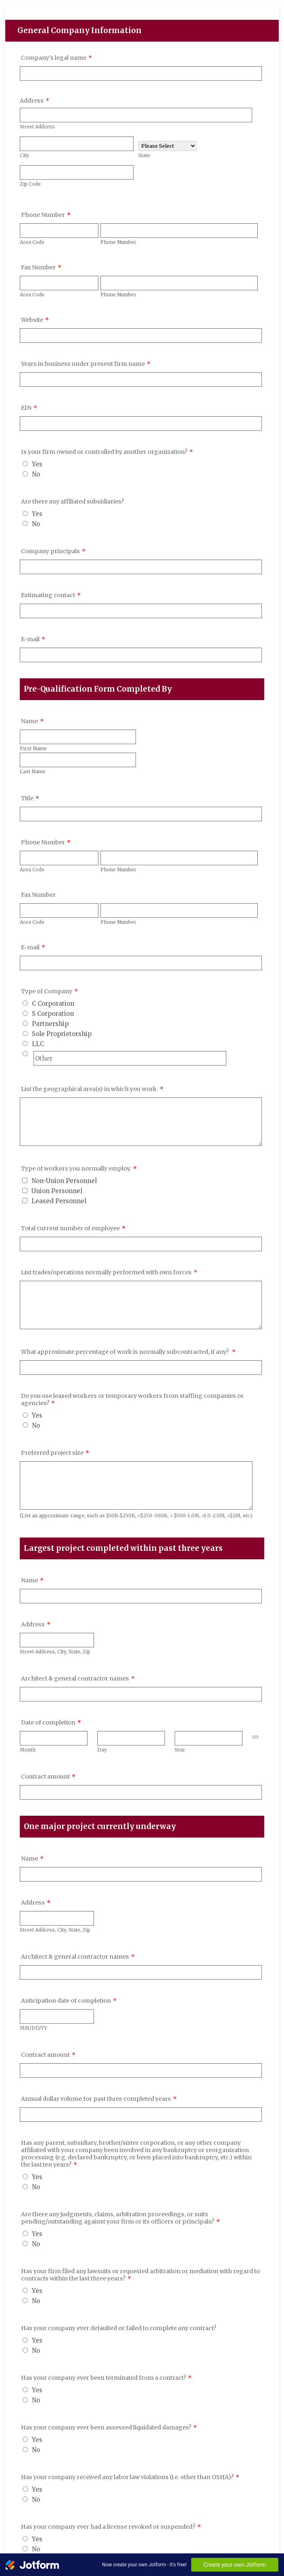  Describe the element at coordinates (28, 1750) in the screenshot. I see `Month` at that location.